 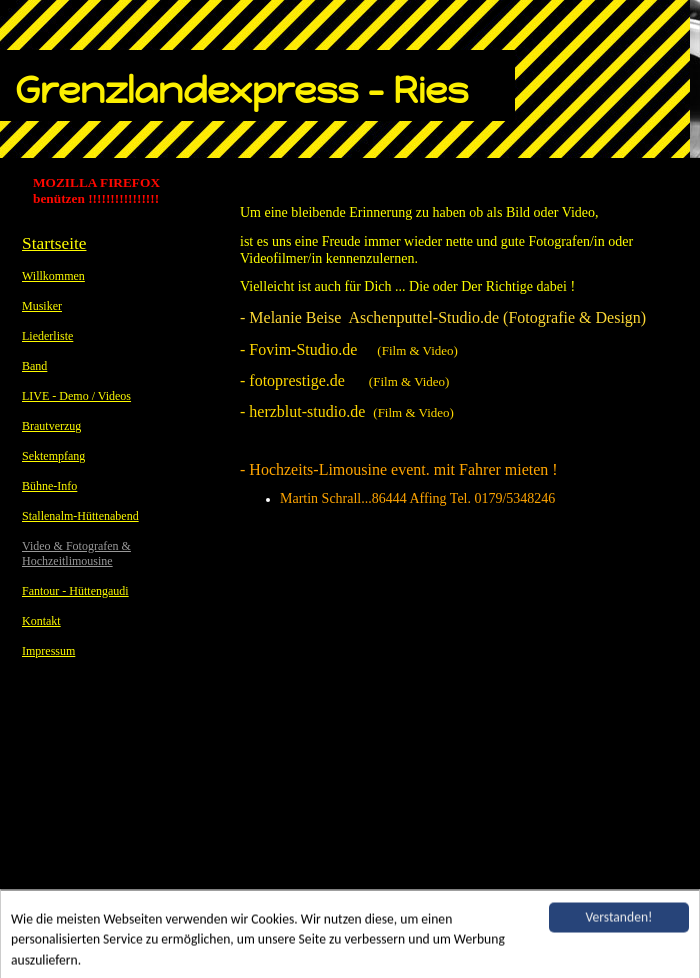 I want to click on Bühne-Info, so click(x=49, y=486).